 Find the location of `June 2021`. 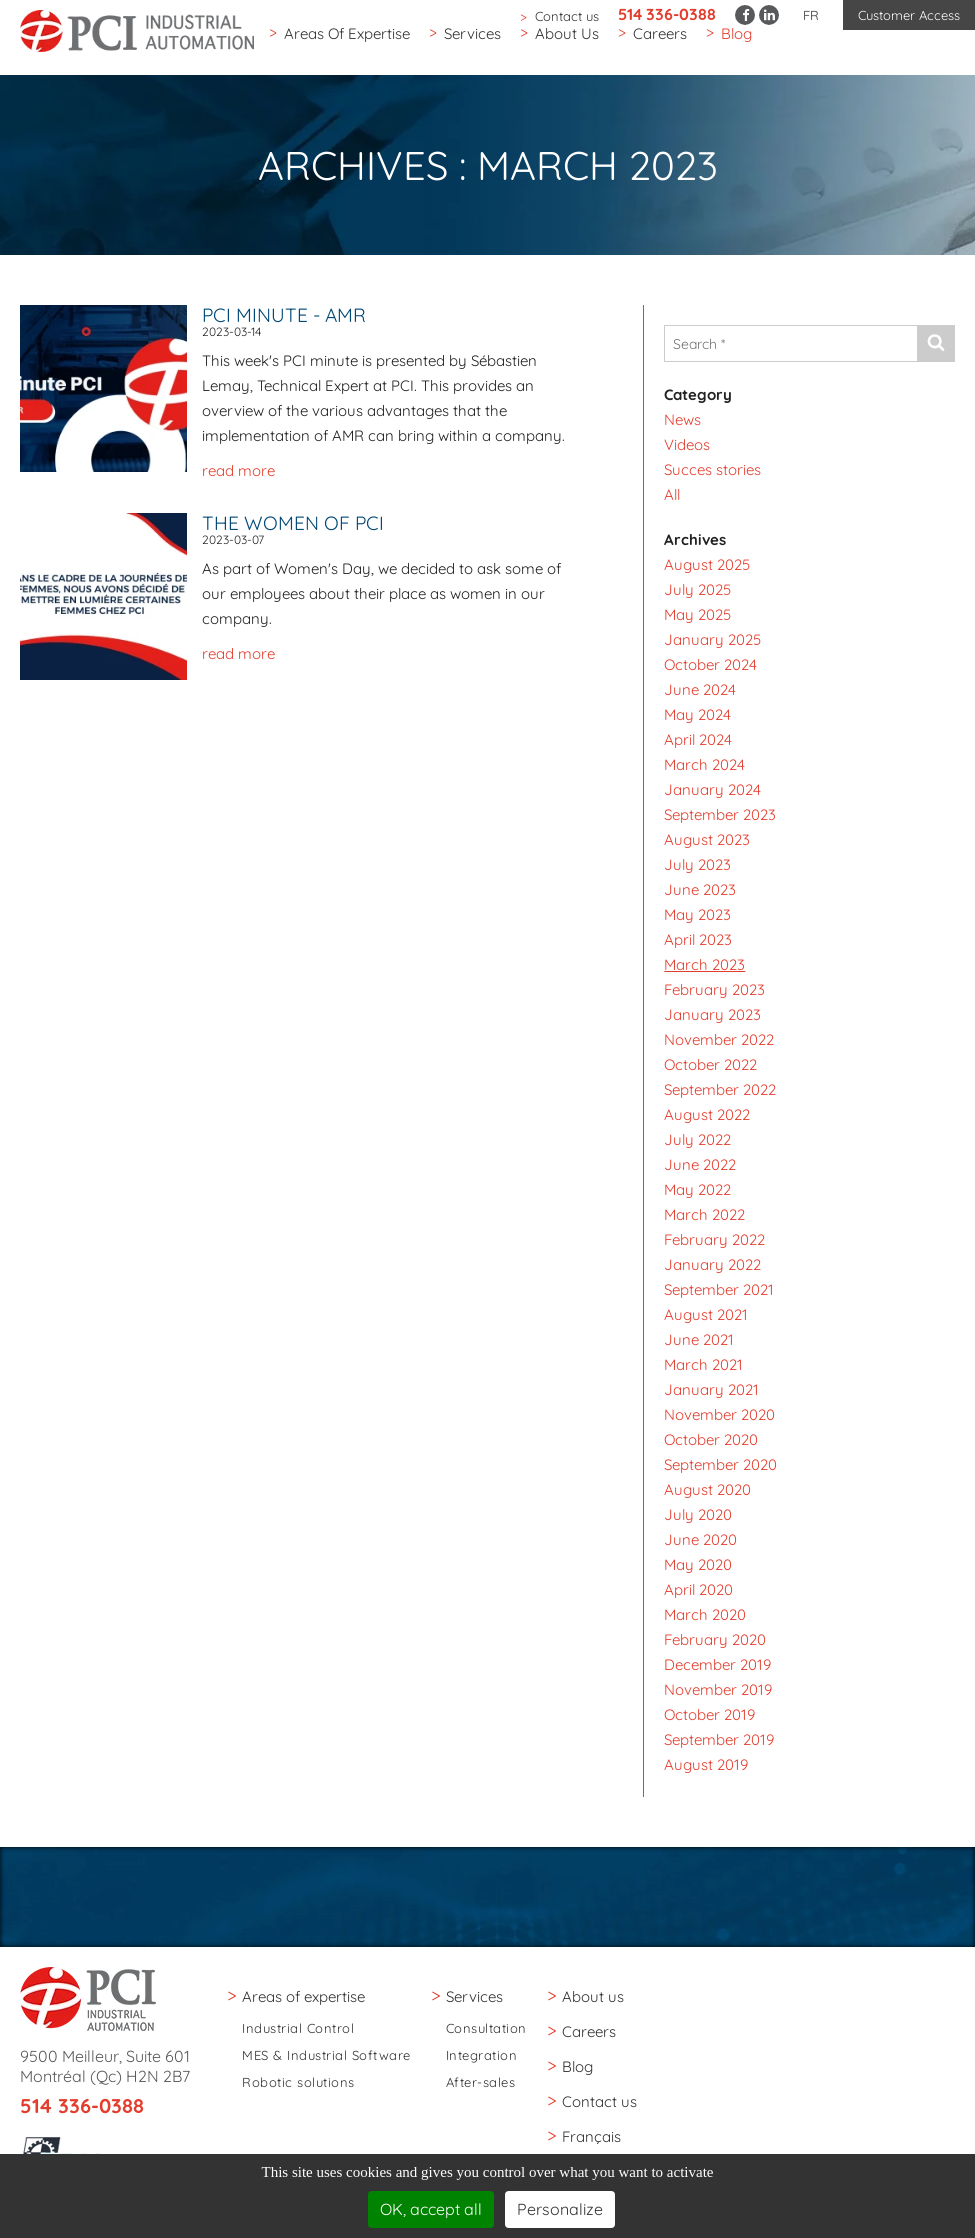

June 2021 is located at coordinates (699, 1339).